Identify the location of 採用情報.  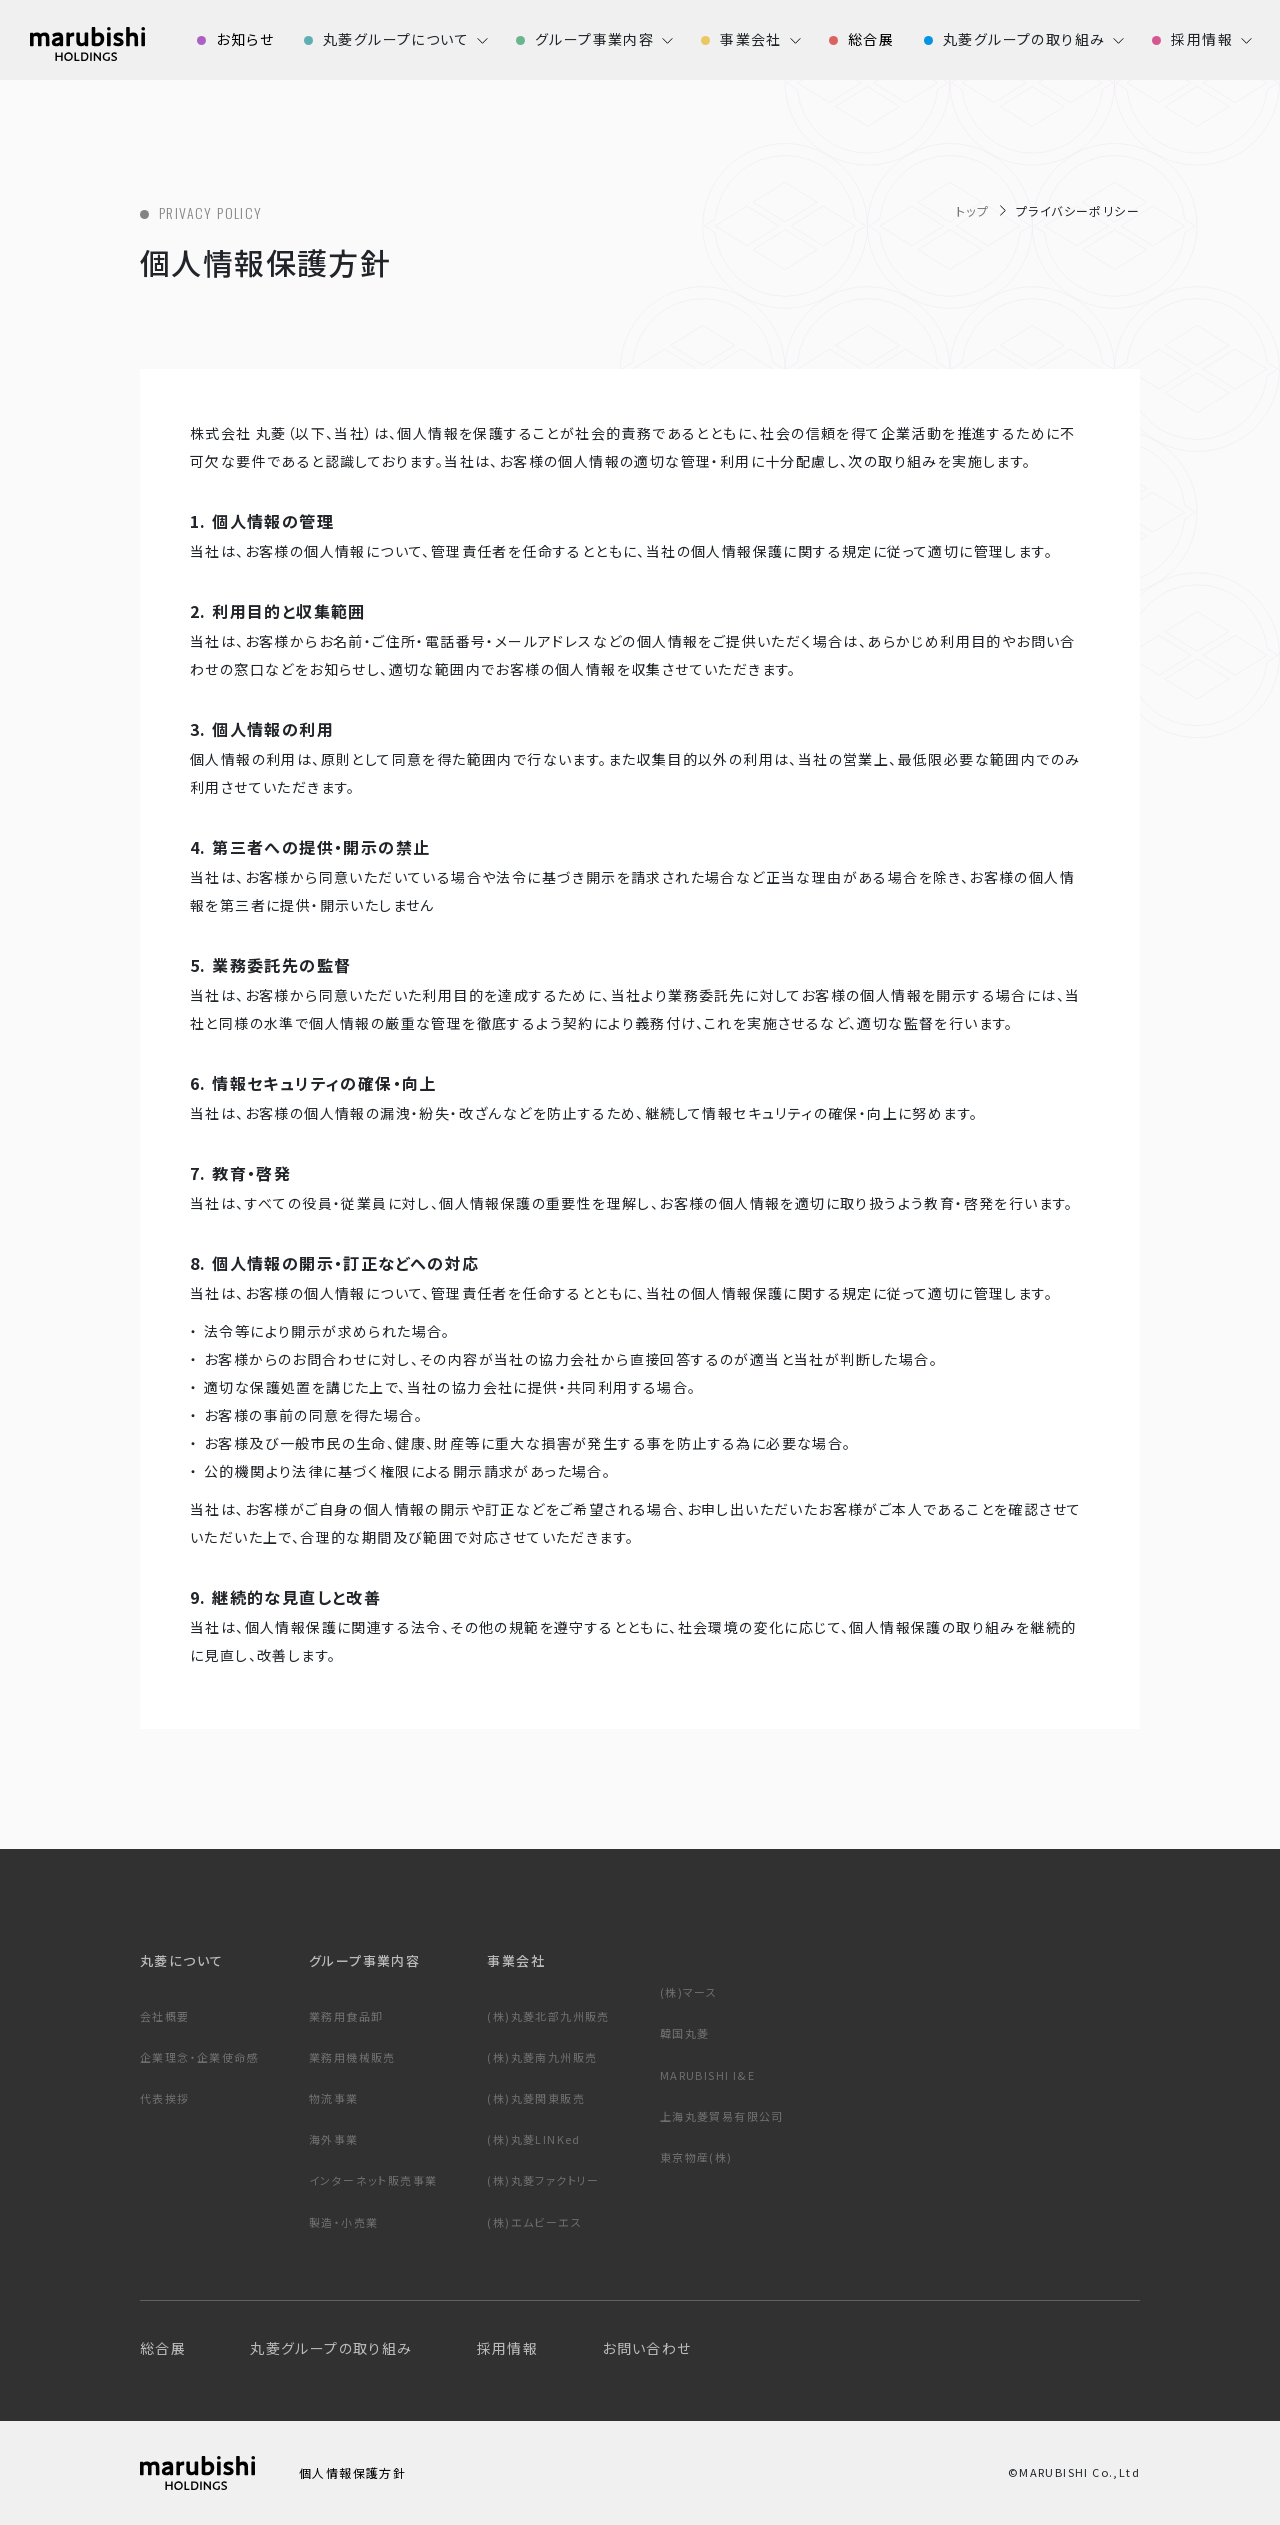
(508, 2348).